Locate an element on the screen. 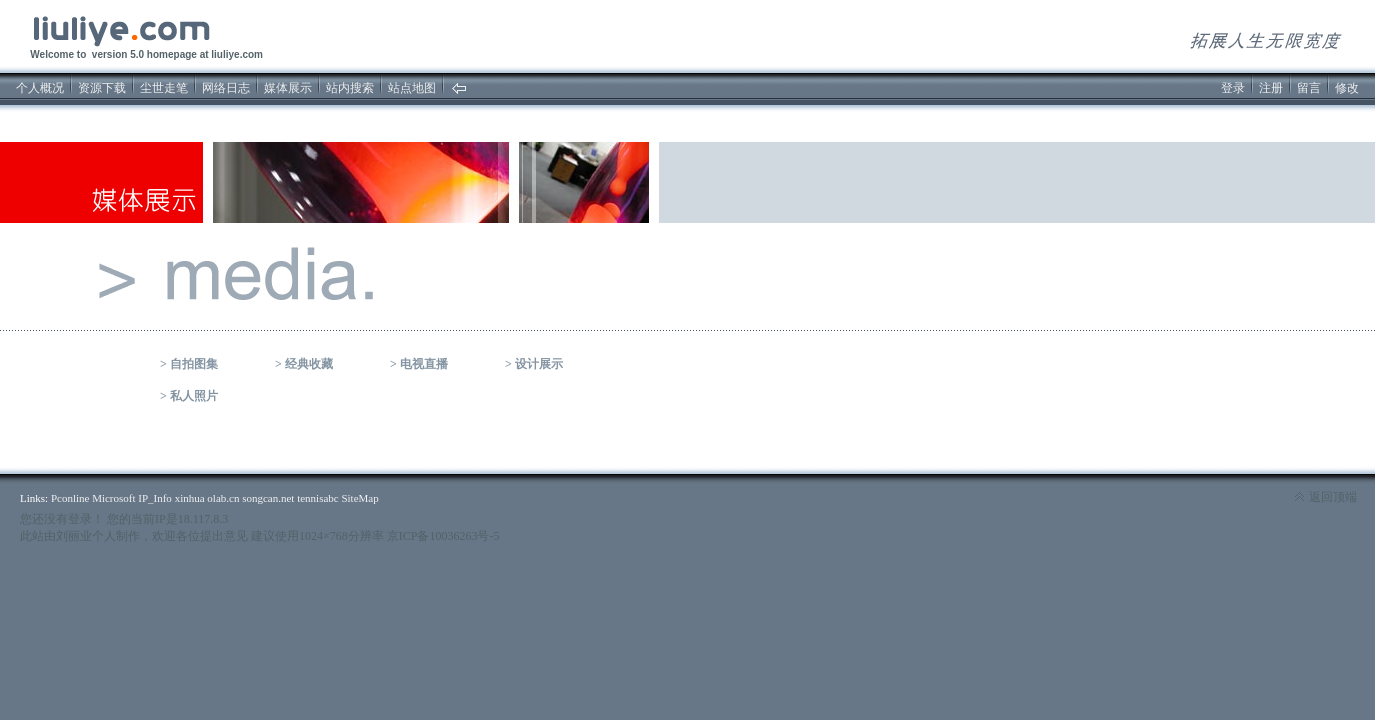 The height and width of the screenshot is (720, 1375). 资源下载 is located at coordinates (102, 88).